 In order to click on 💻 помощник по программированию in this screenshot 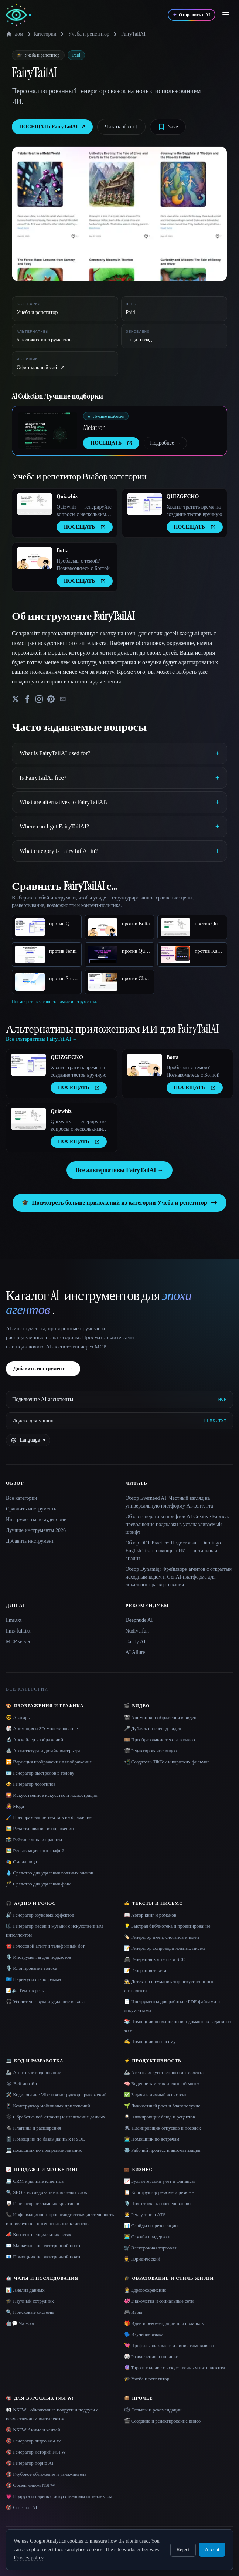, I will do `click(44, 2150)`.